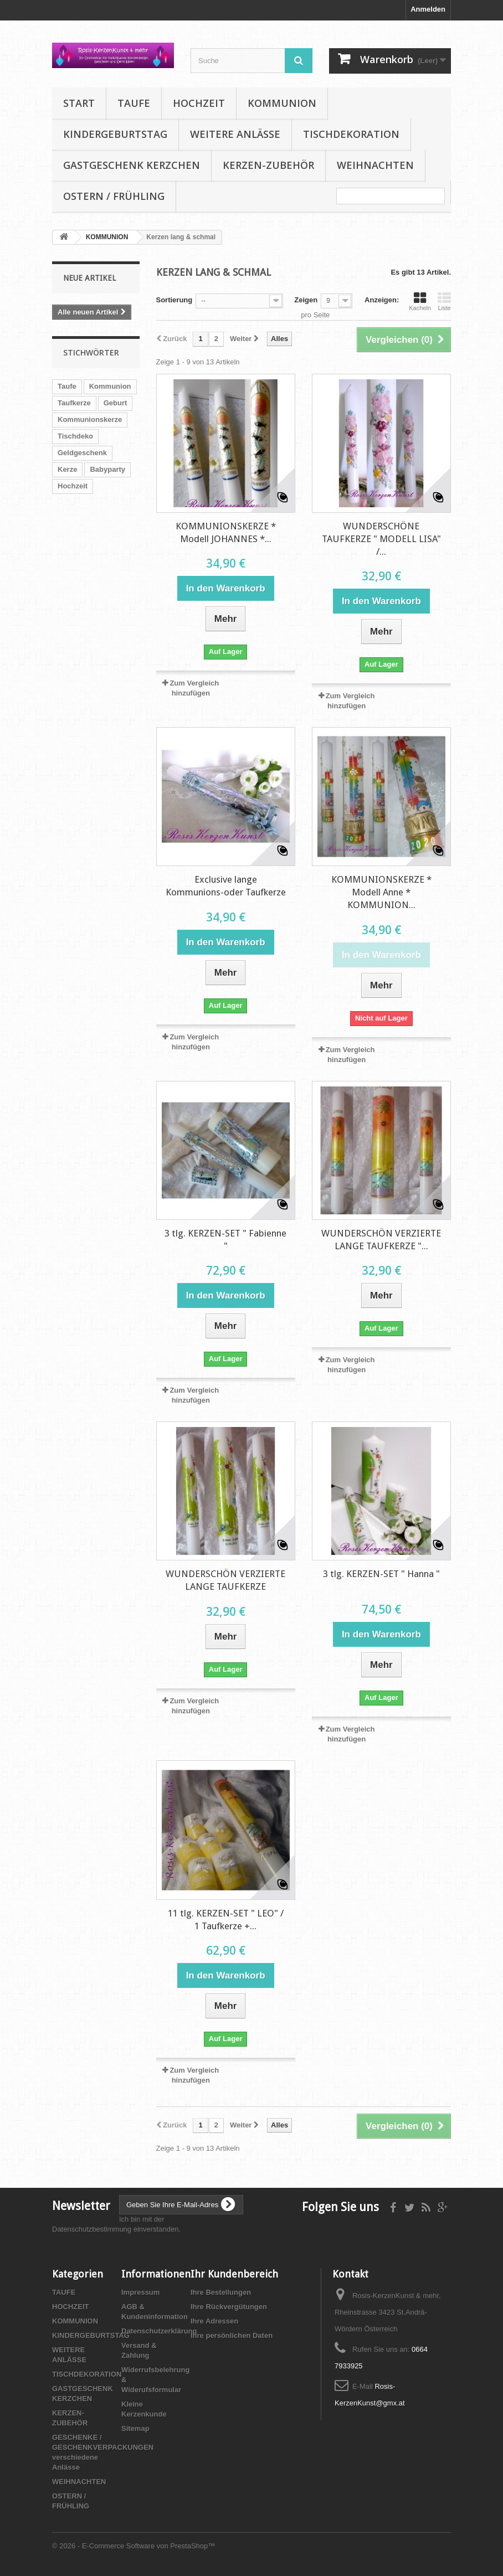 This screenshot has height=2576, width=503. What do you see at coordinates (67, 469) in the screenshot?
I see `Kerze` at bounding box center [67, 469].